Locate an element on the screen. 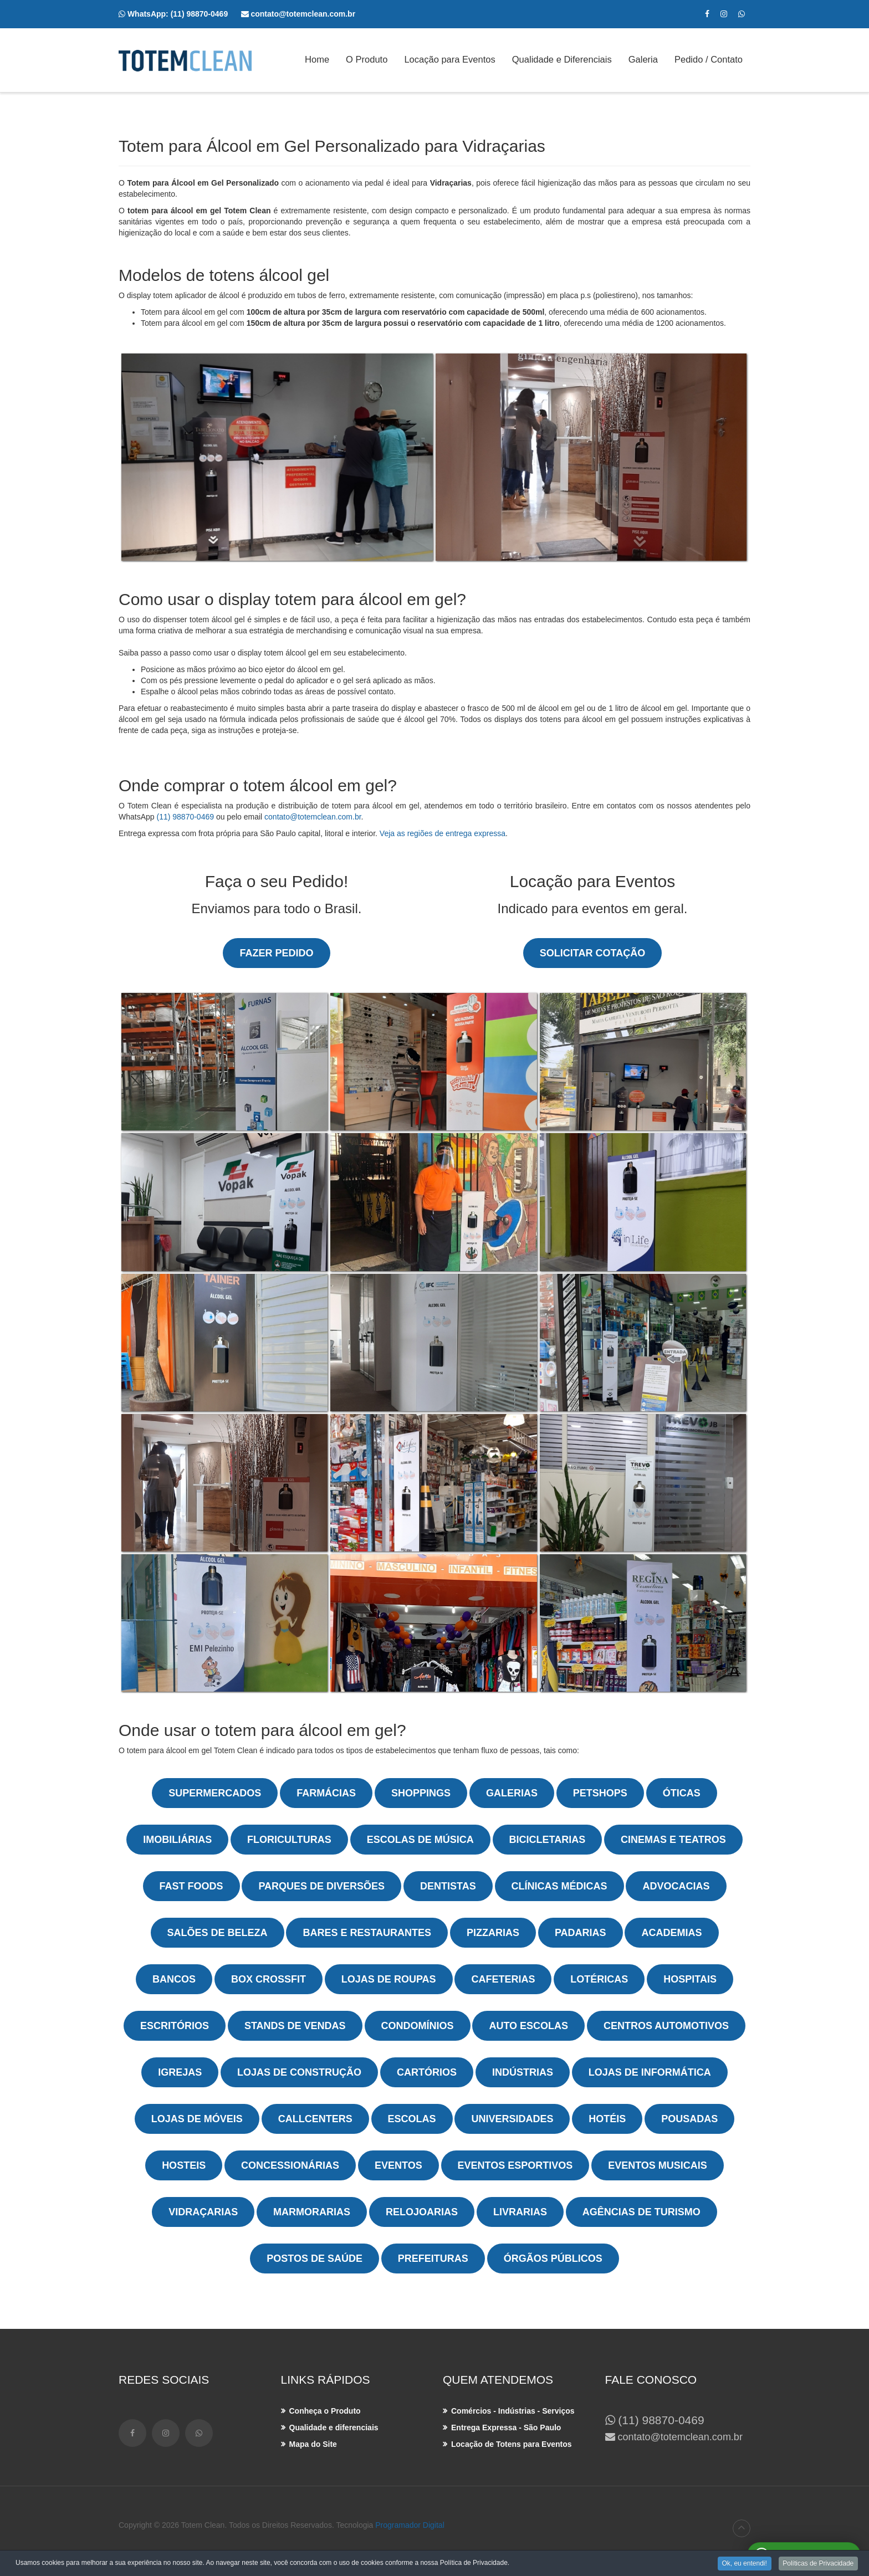 The width and height of the screenshot is (869, 2576). Ok, eu entendi! is located at coordinates (743, 2563).